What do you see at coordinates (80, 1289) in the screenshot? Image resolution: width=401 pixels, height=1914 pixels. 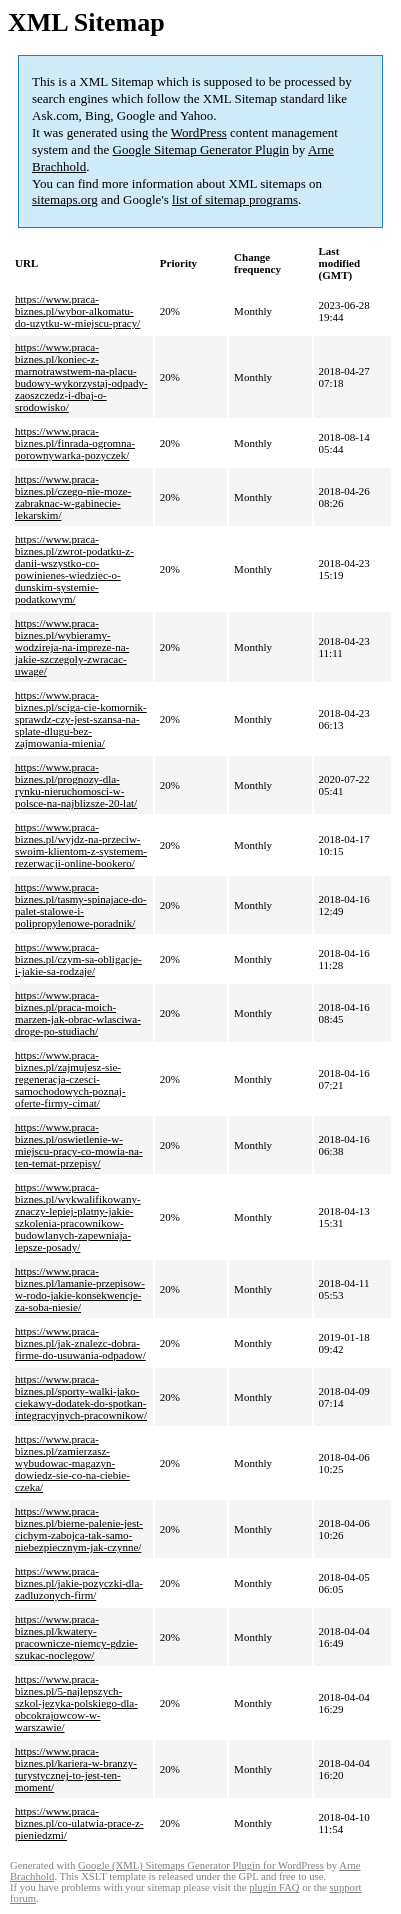 I see `https://www.praca-biznes.pl/lamanie-przepisow-w-rodo-jakie-konsekwencje-za-soba-niesie/` at bounding box center [80, 1289].